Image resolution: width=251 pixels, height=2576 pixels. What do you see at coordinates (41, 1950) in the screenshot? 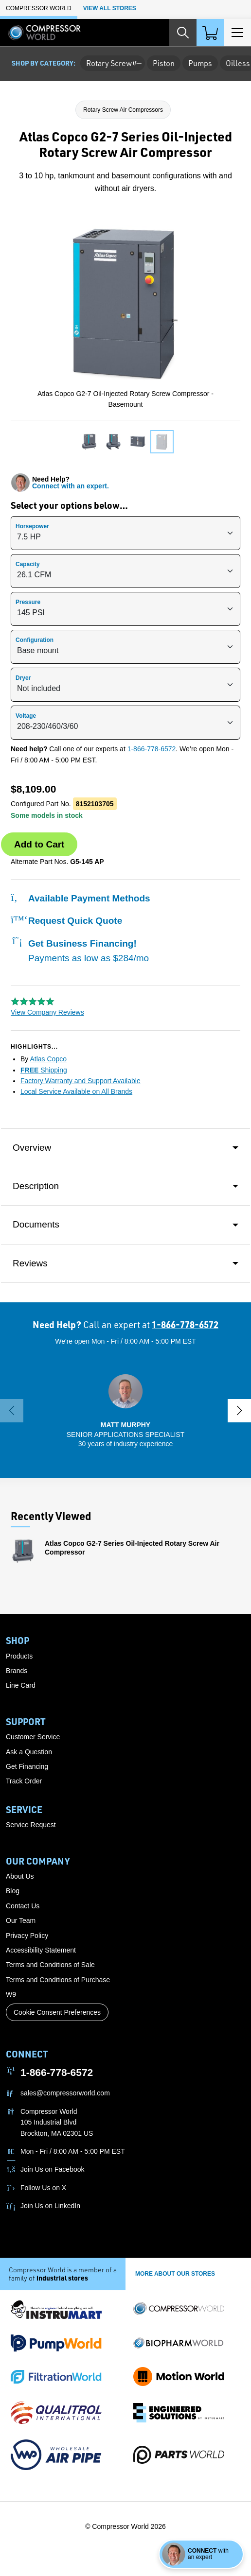
I see `Accessibility Statement` at bounding box center [41, 1950].